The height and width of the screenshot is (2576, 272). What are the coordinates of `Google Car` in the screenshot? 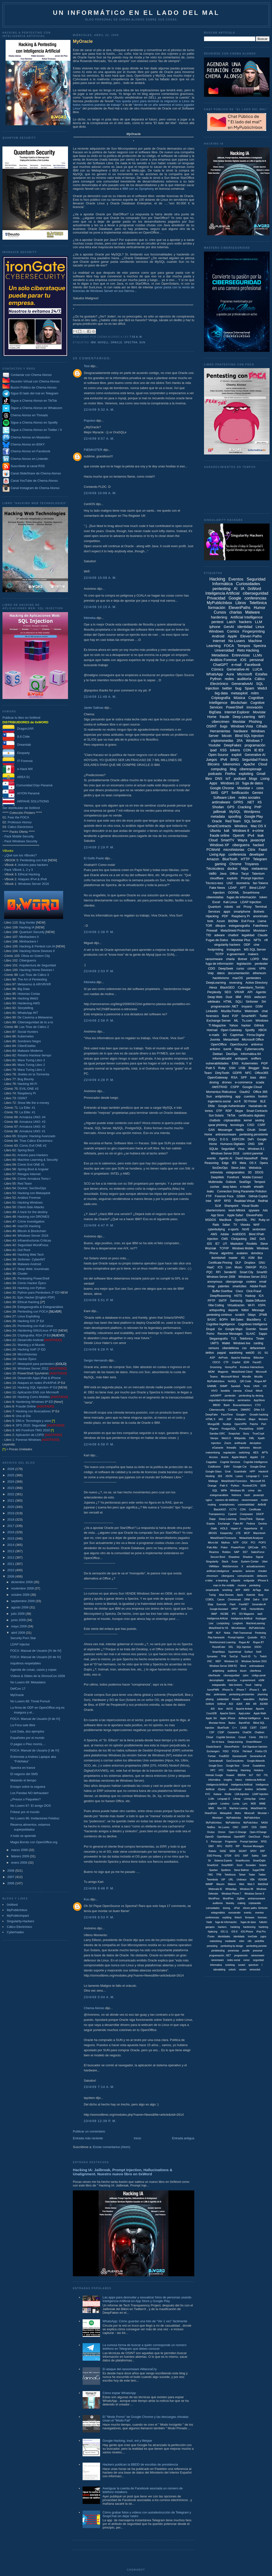 It's located at (239, 1466).